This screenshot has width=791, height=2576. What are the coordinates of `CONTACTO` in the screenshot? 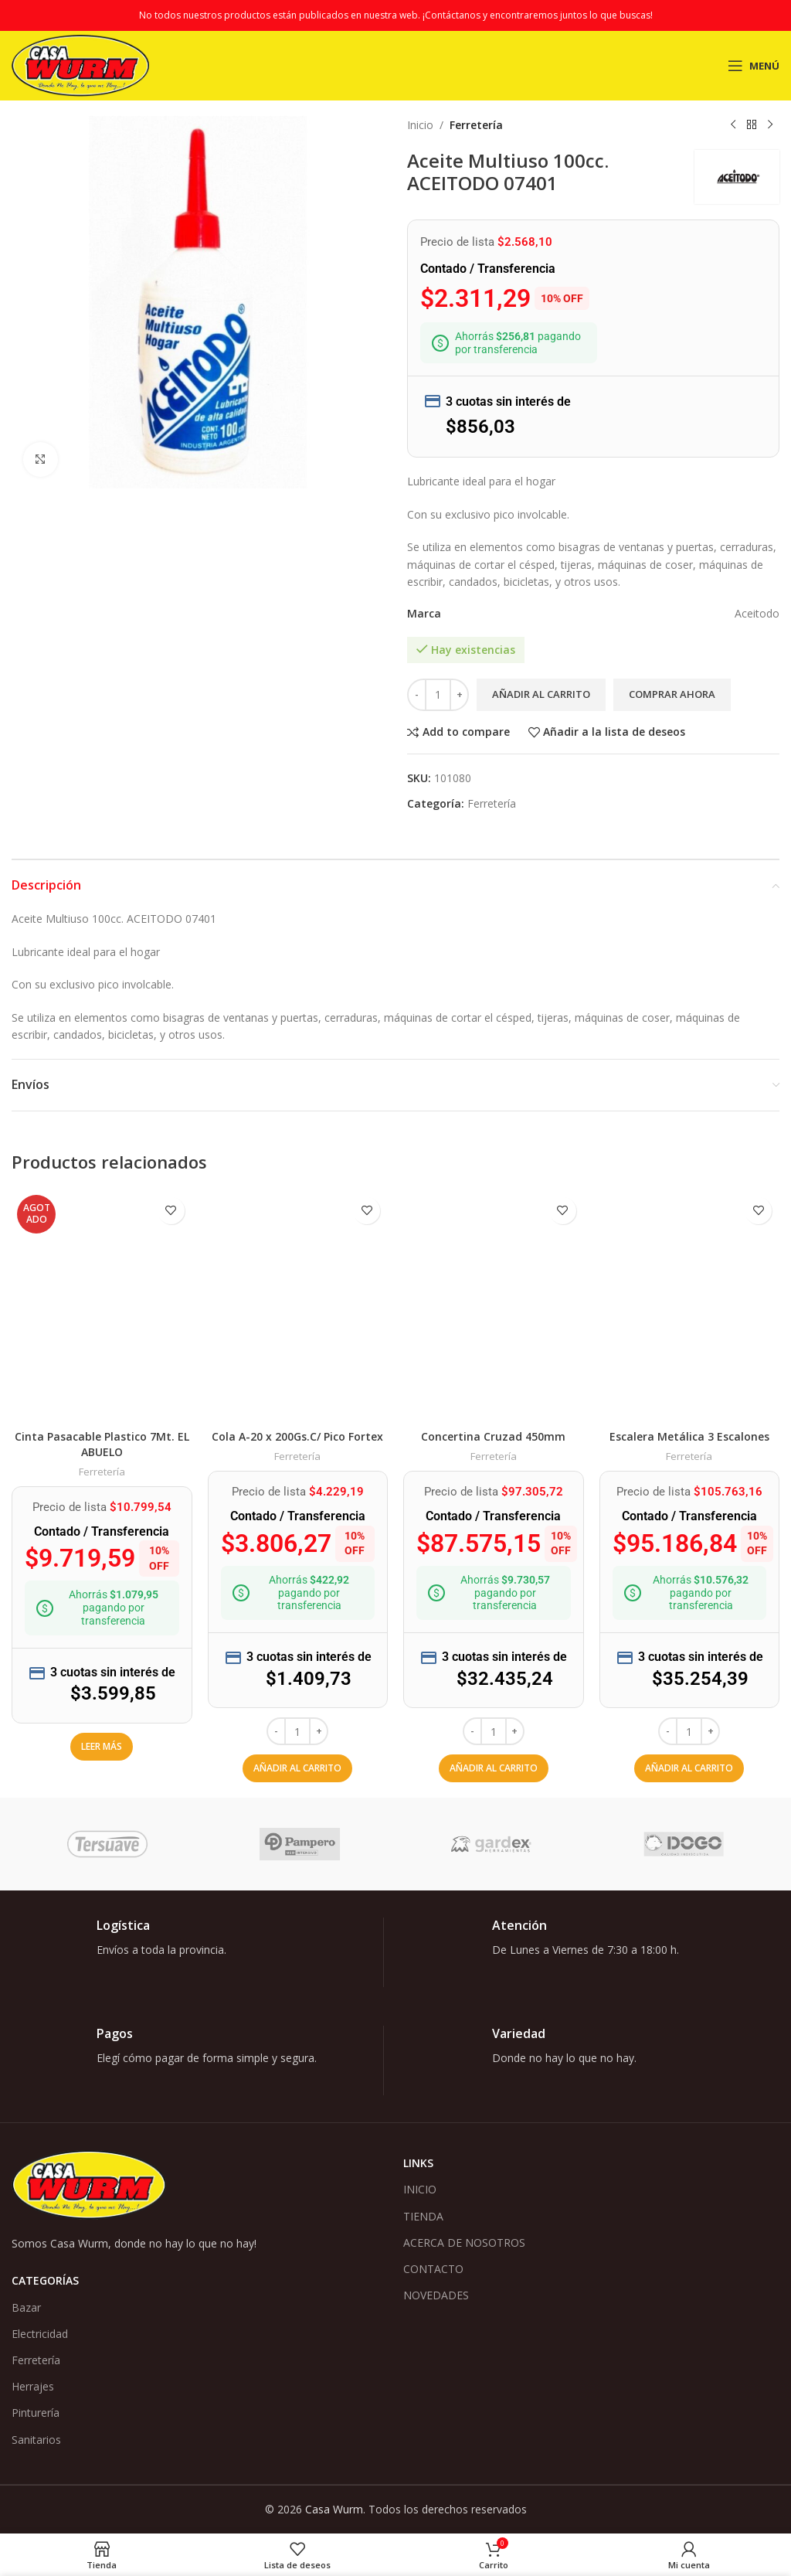 It's located at (433, 2268).